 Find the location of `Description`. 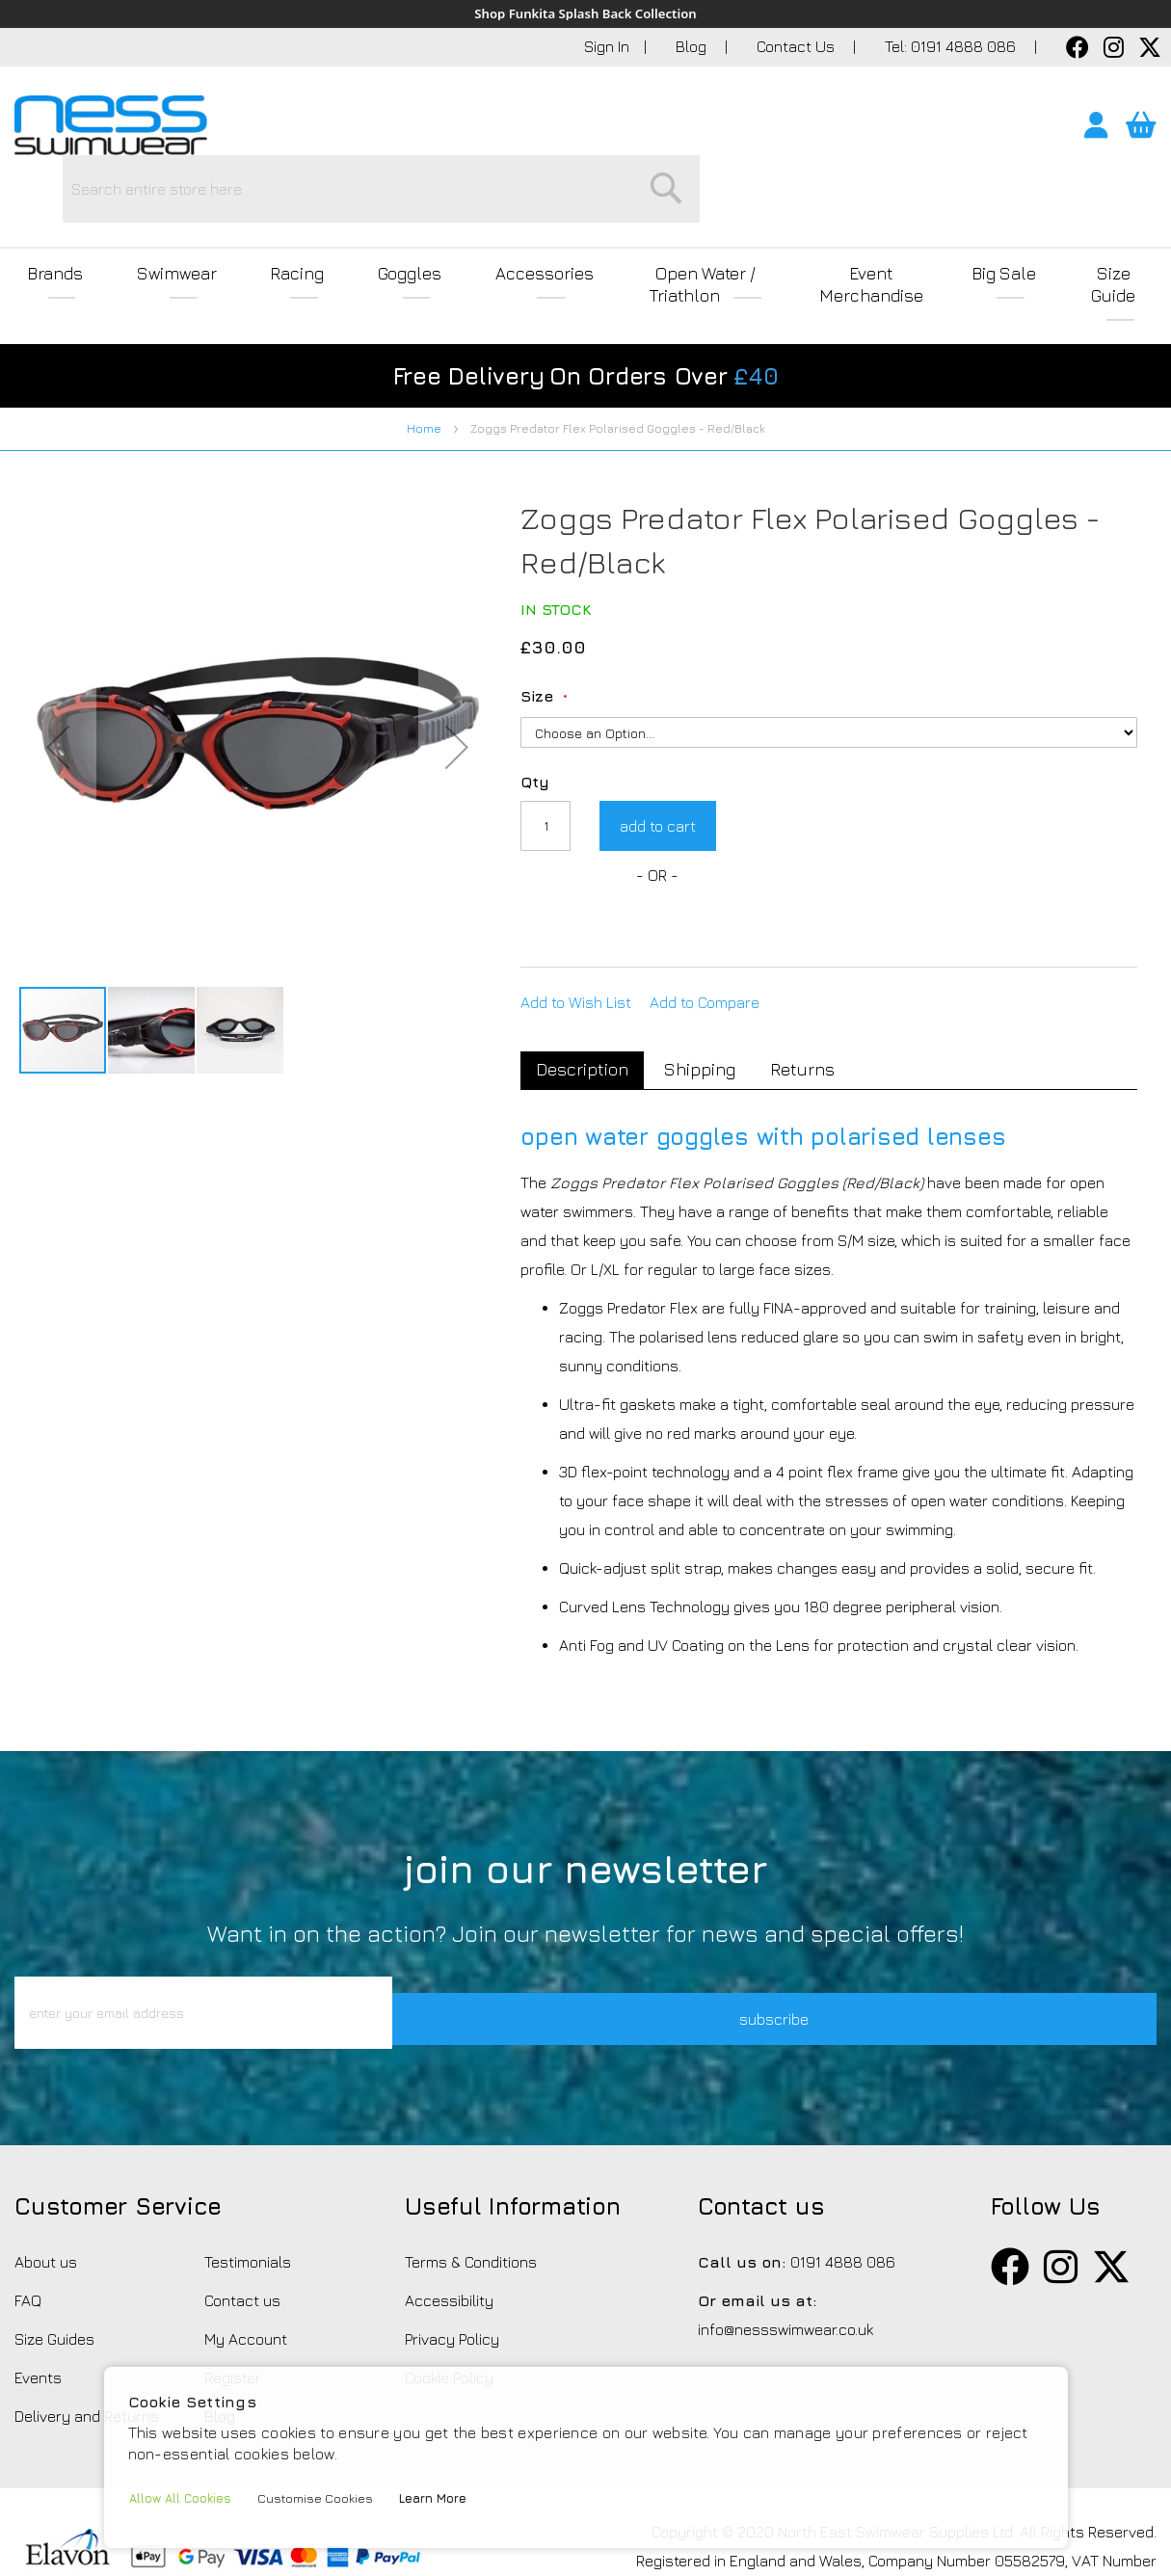

Description is located at coordinates (586, 964).